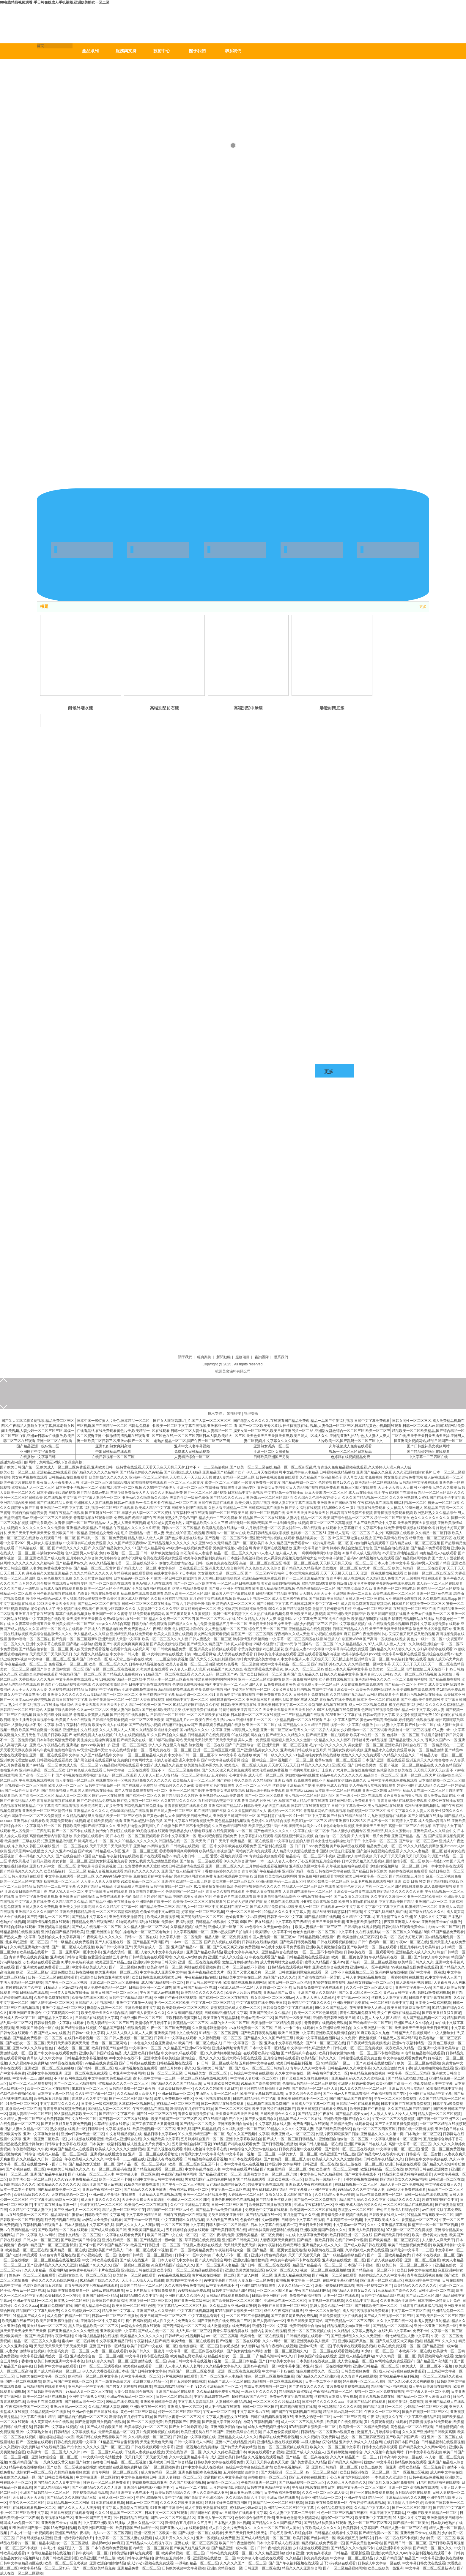  I want to click on 久久精品熟女亚洲av蜜臀, so click(334, 2194).